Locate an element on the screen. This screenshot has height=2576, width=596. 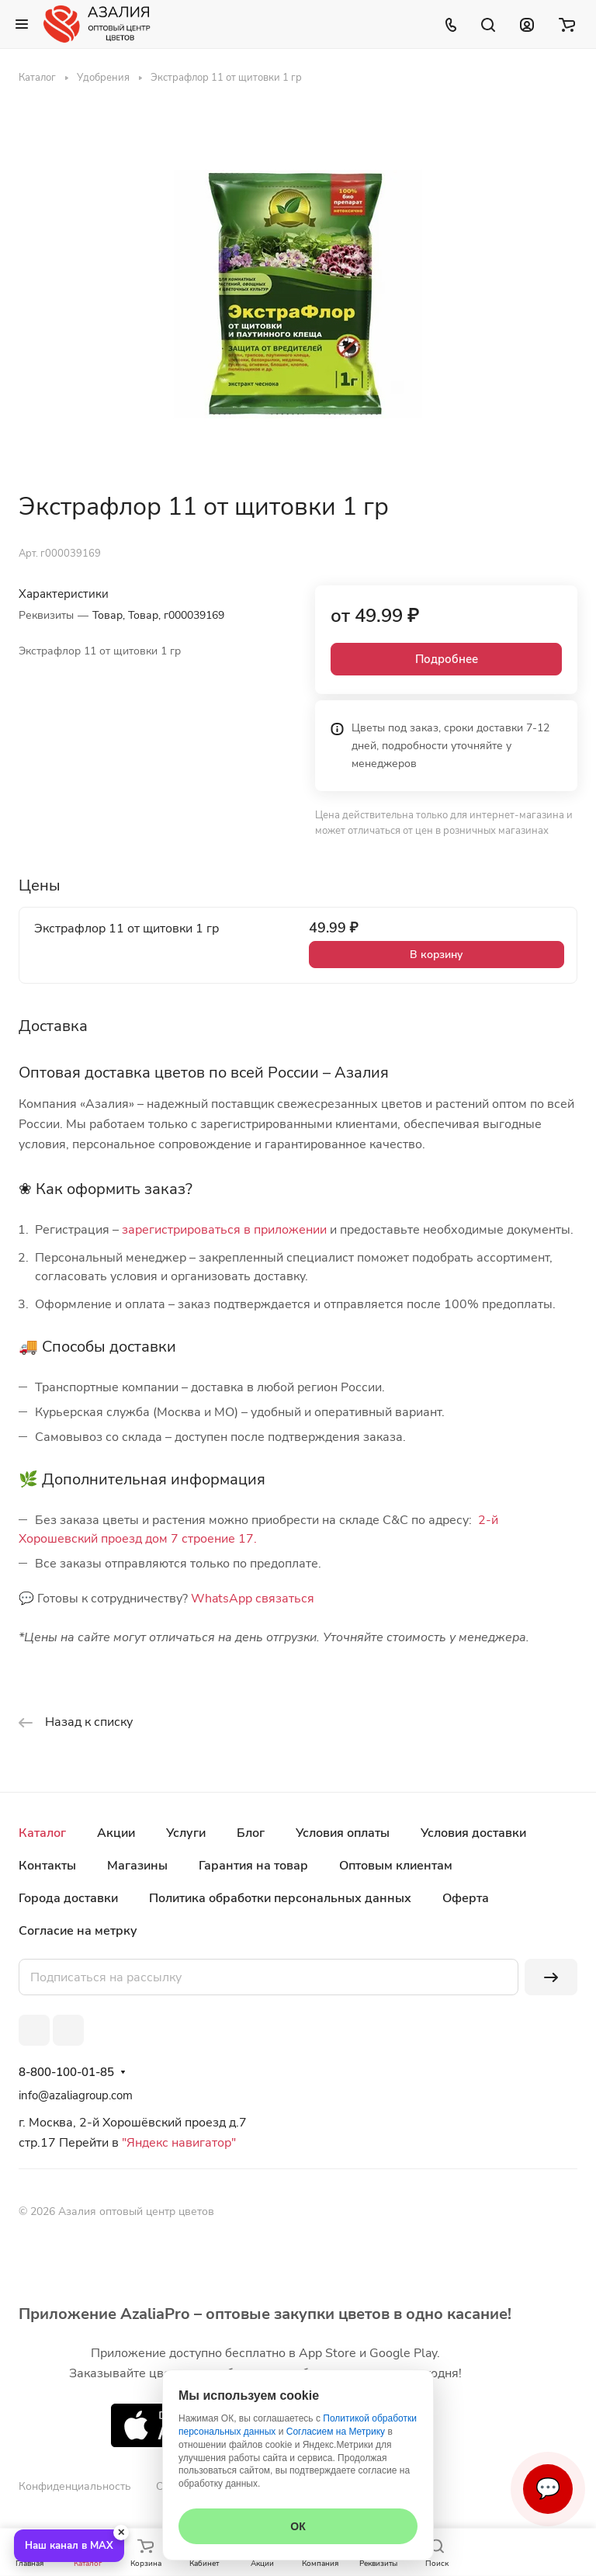
Акции is located at coordinates (116, 1833).